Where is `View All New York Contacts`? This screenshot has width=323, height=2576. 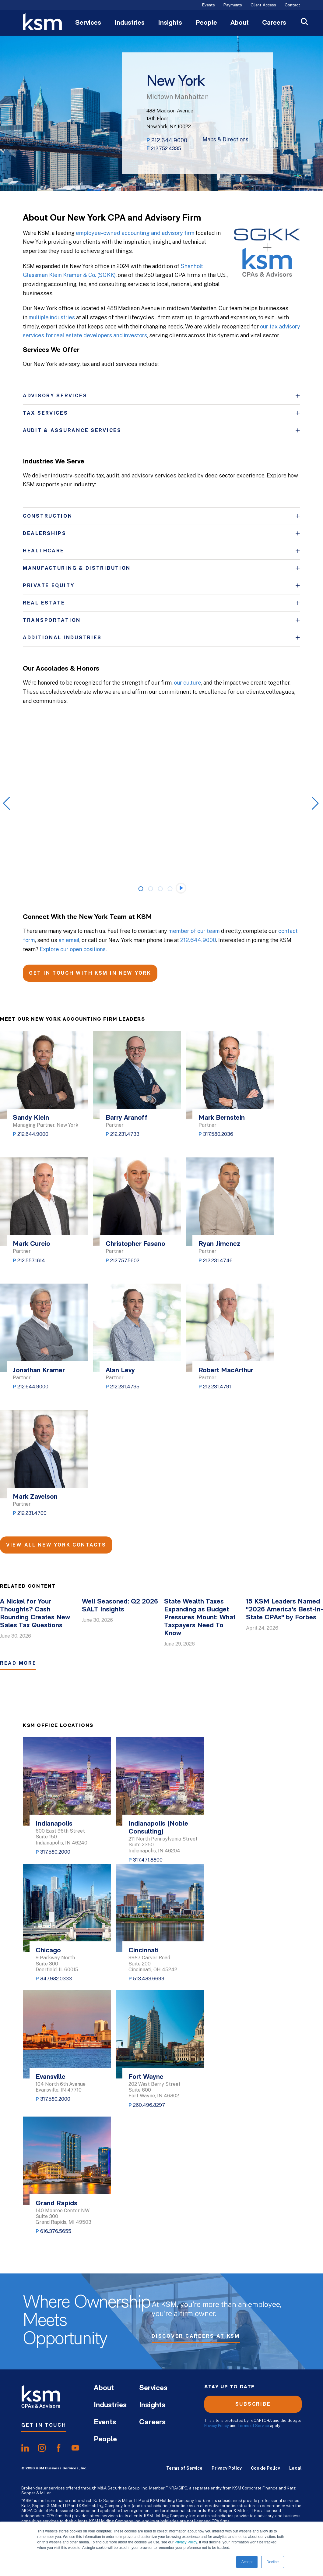
View All New York Contacts is located at coordinates (56, 1545).